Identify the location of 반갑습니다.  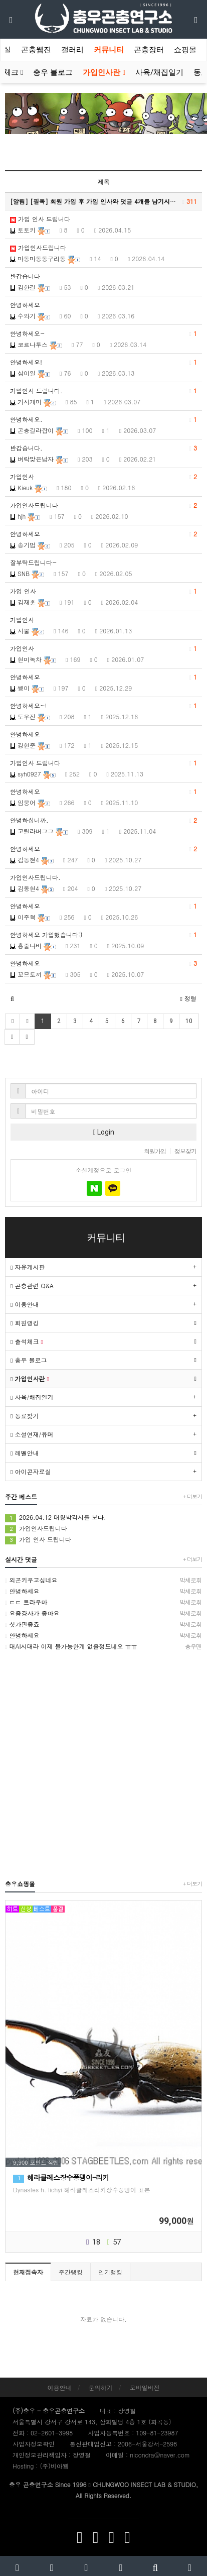
(25, 276).